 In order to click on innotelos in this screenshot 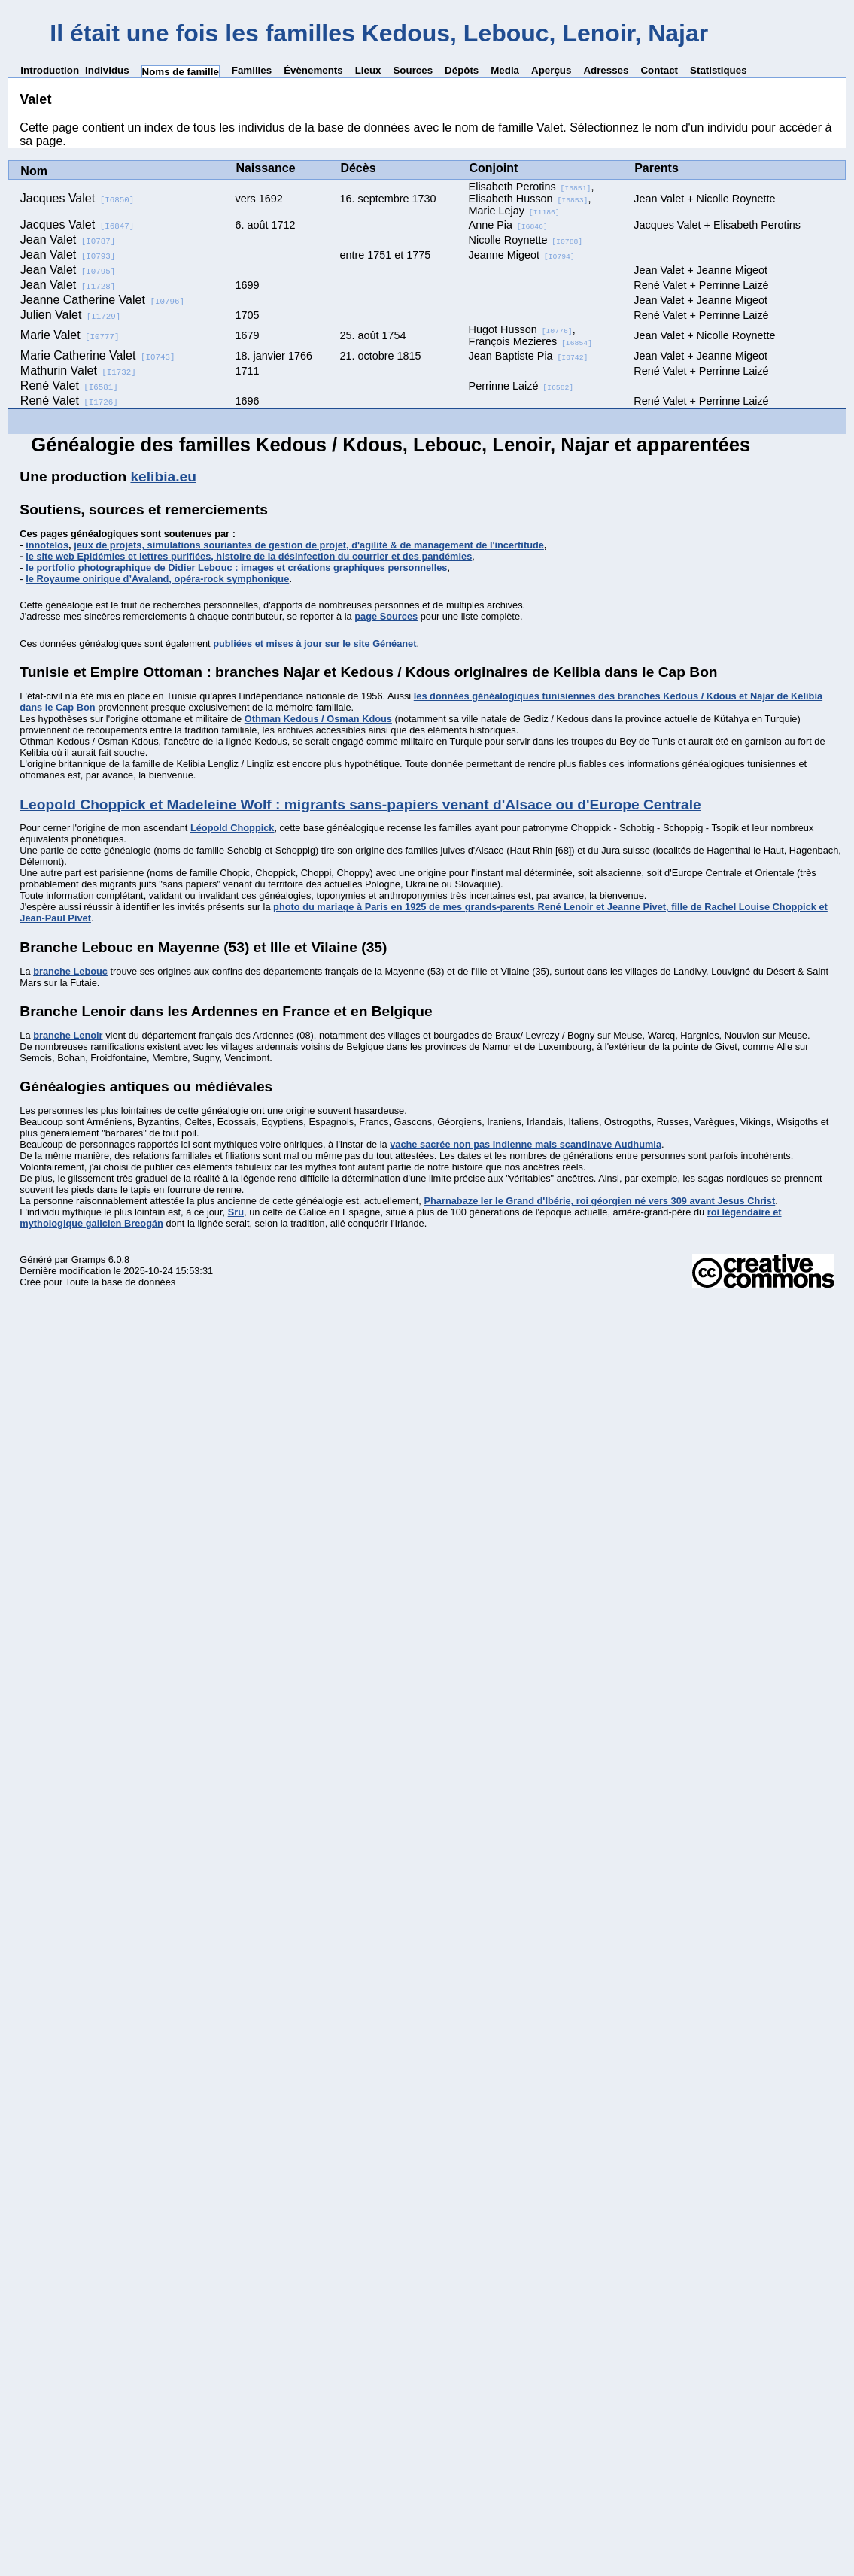, I will do `click(47, 545)`.